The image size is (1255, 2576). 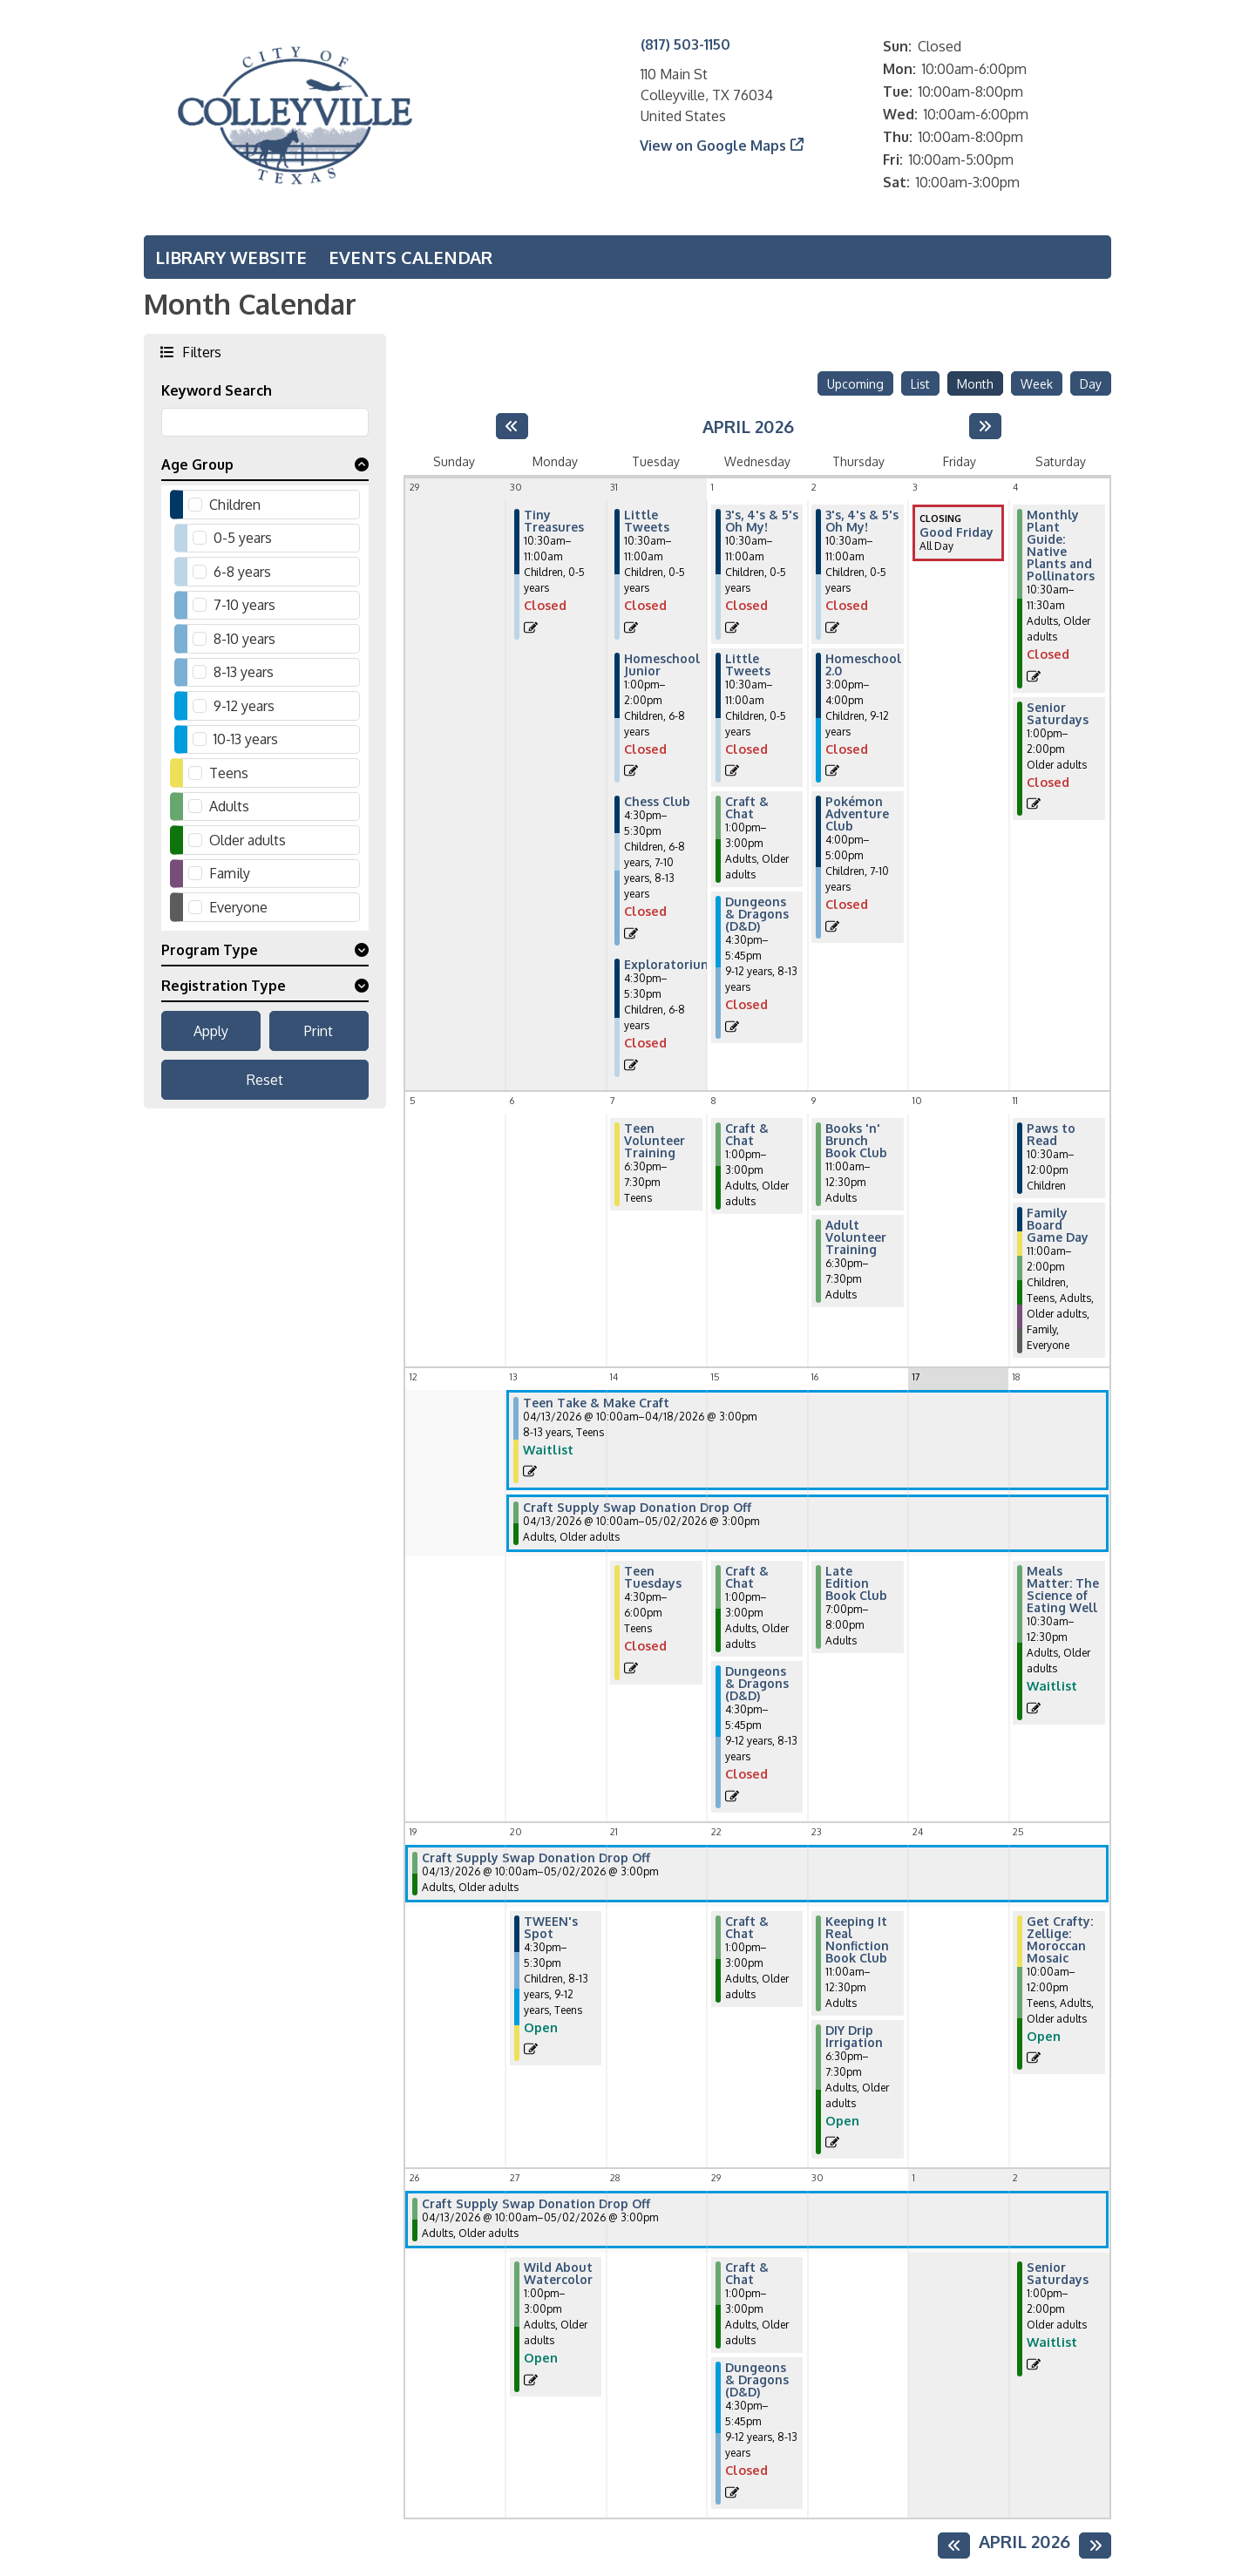 I want to click on Craft & Chat [View more about "Craft & Chat" on Wednesday, April 1, 2026 @ 1:00pm], so click(x=747, y=808).